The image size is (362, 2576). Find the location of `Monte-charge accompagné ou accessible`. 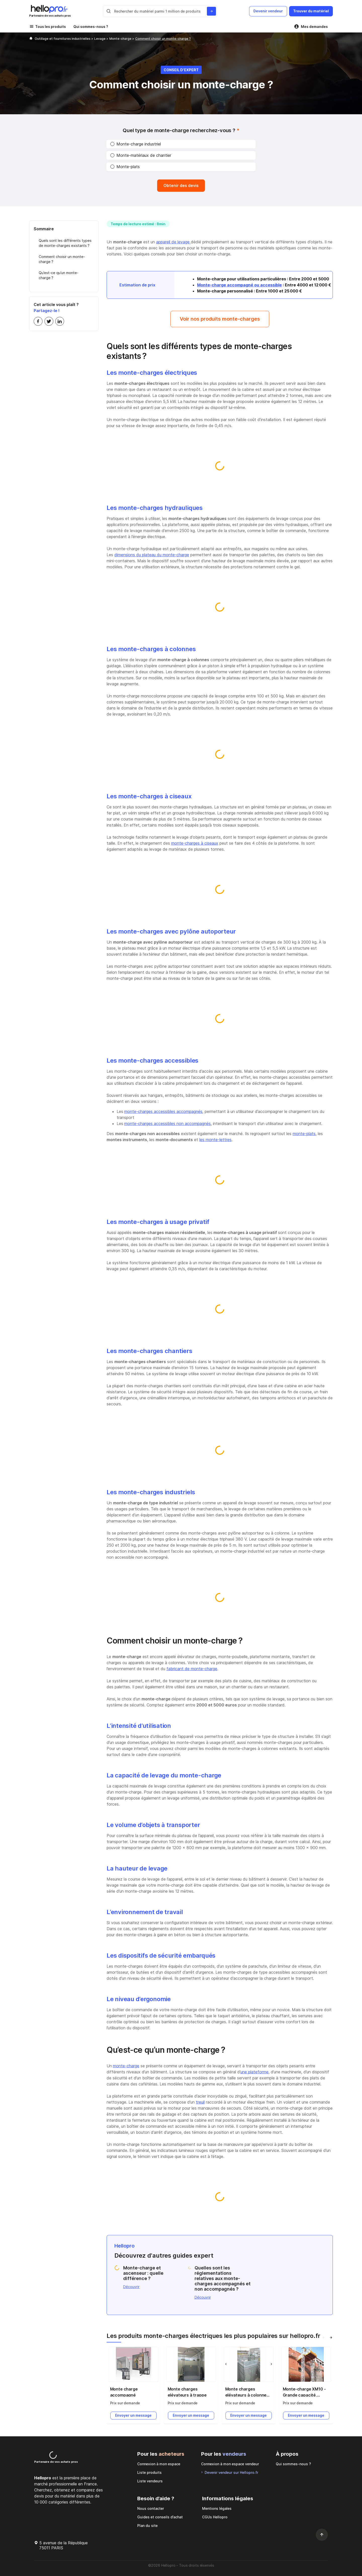

Monte-charge accompagné ou accessible is located at coordinates (239, 284).